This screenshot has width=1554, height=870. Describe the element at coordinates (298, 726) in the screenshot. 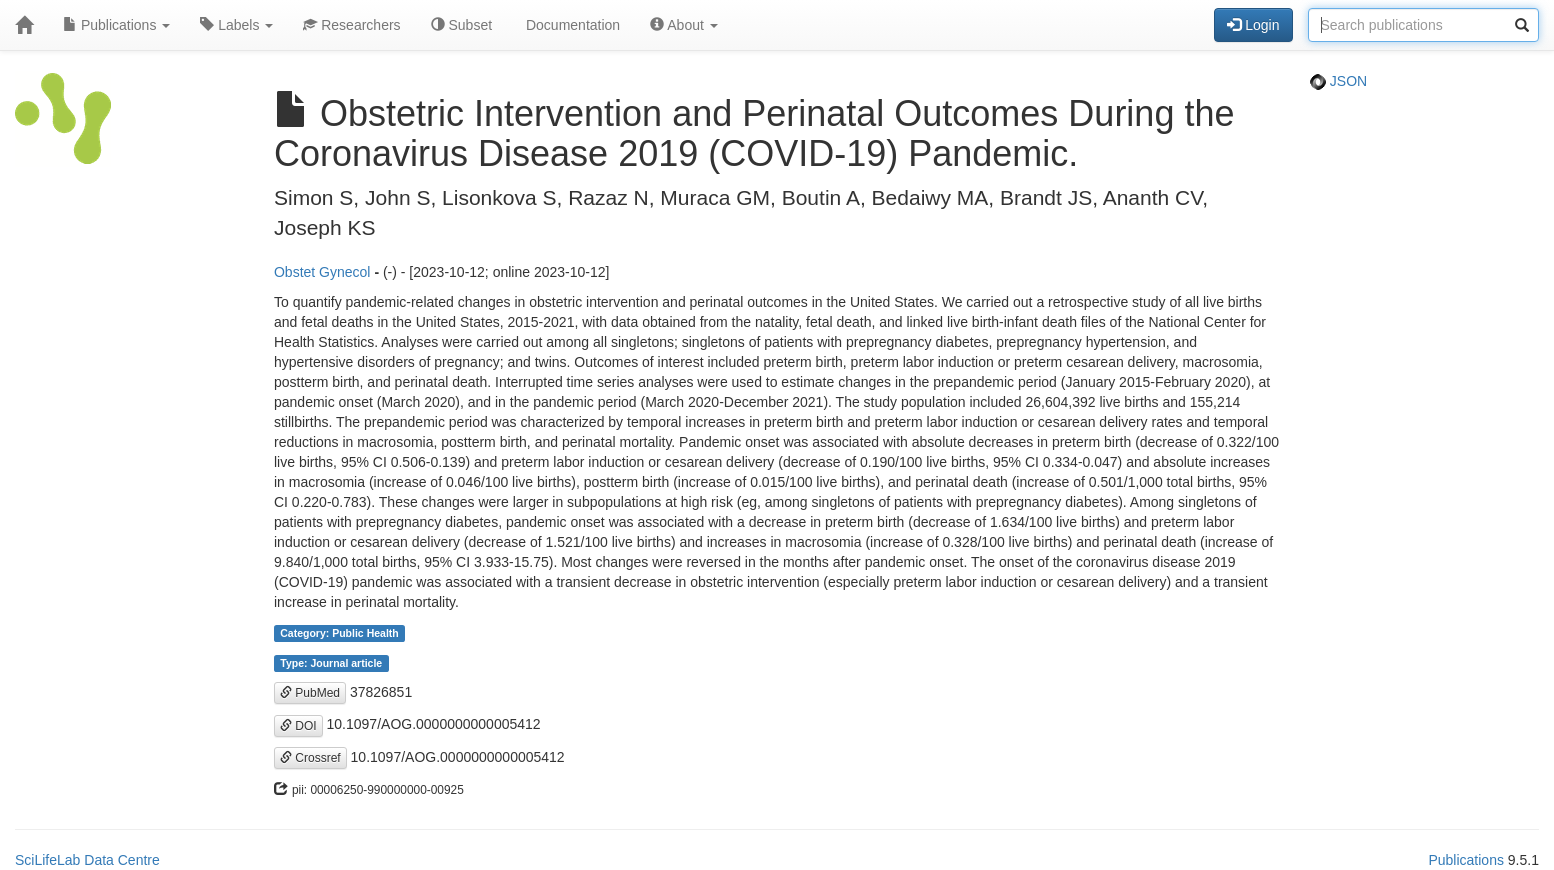

I see `DOI [button]` at that location.